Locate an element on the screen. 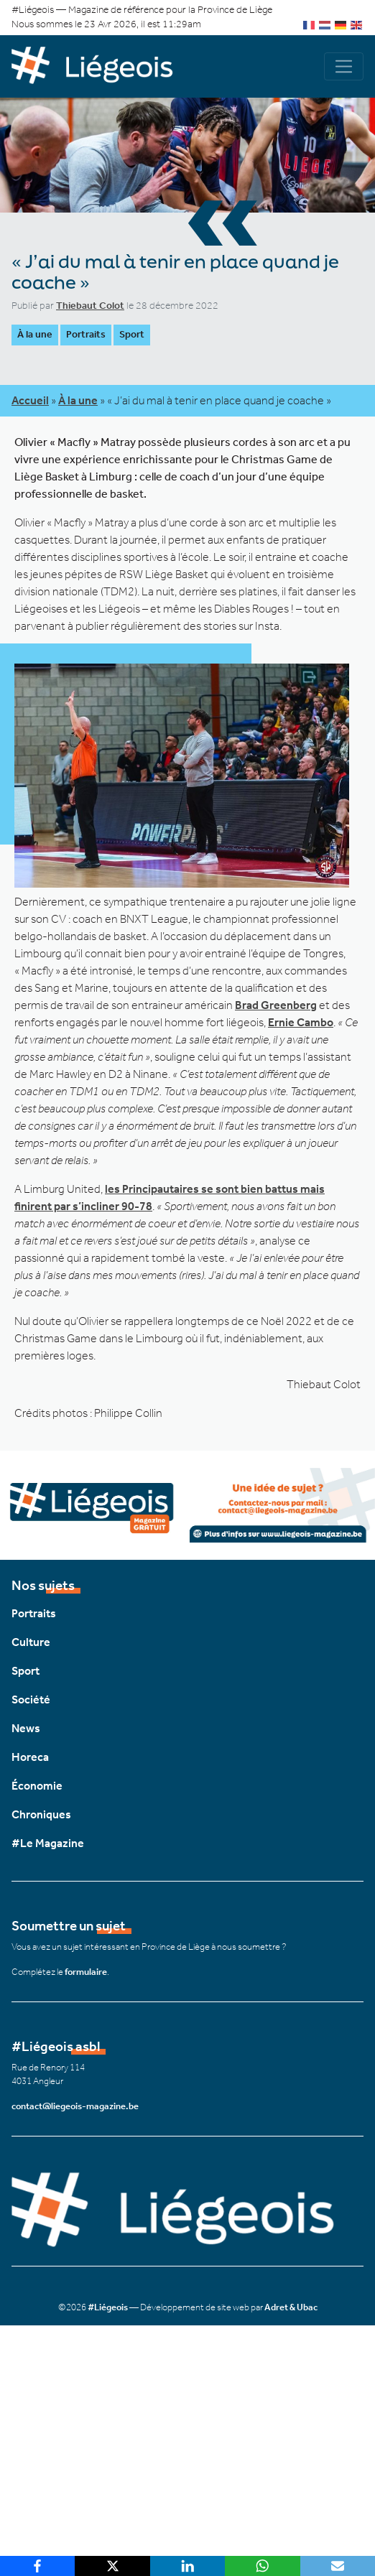  Brad Greenberg is located at coordinates (276, 1005).